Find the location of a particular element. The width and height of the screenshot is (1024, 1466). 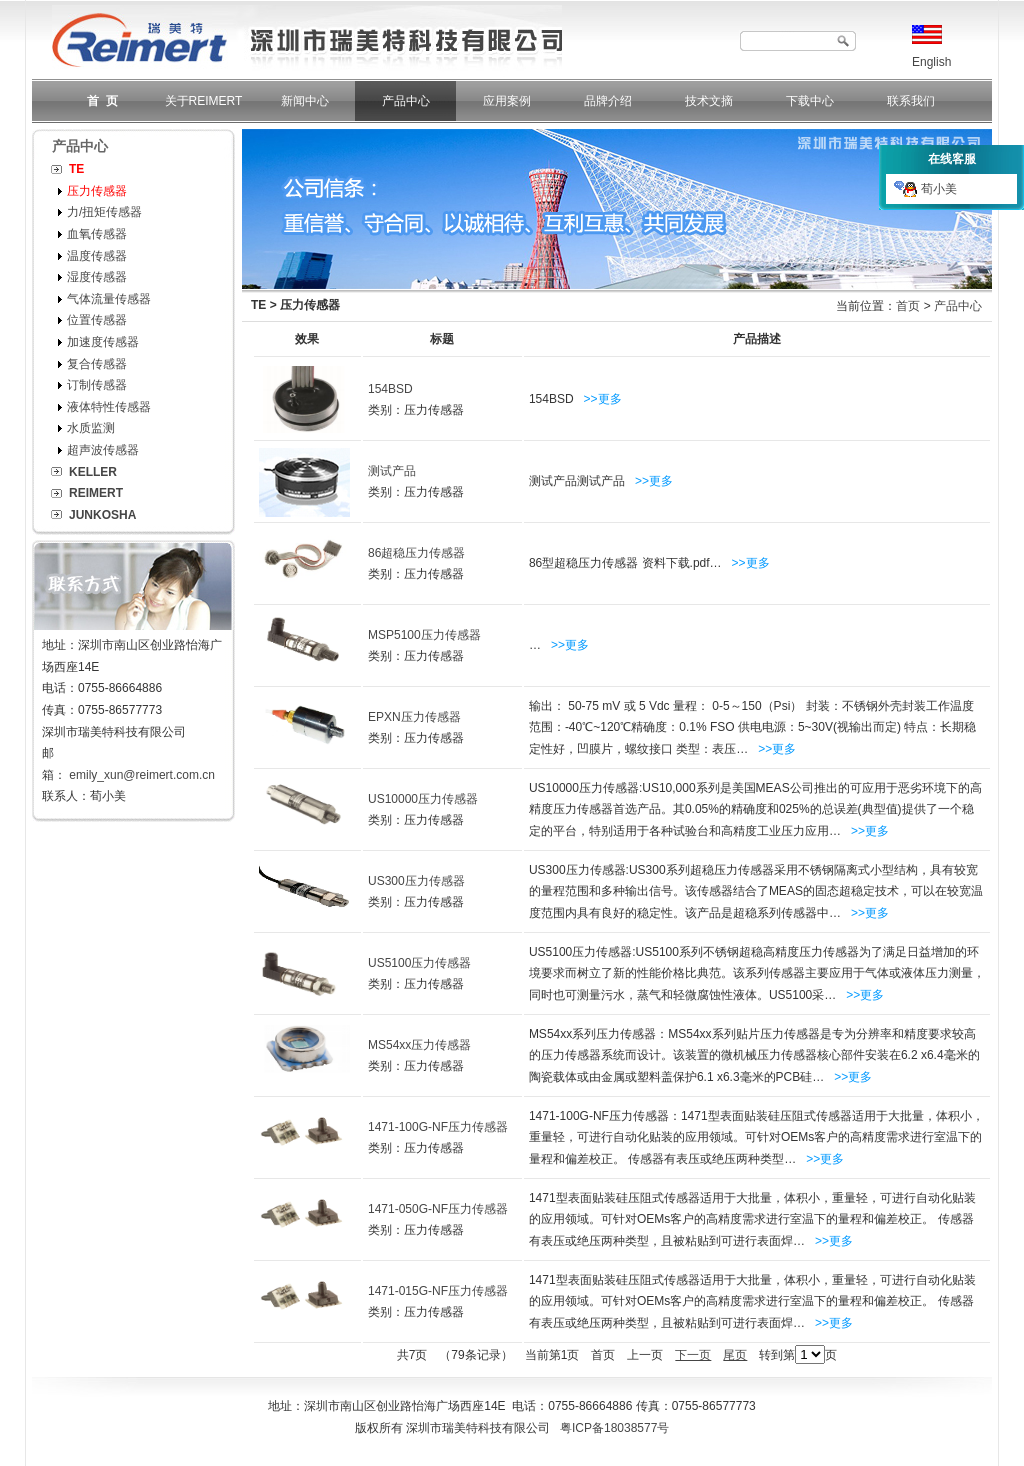

1471-050G-NF压力传感器 is located at coordinates (438, 1209).